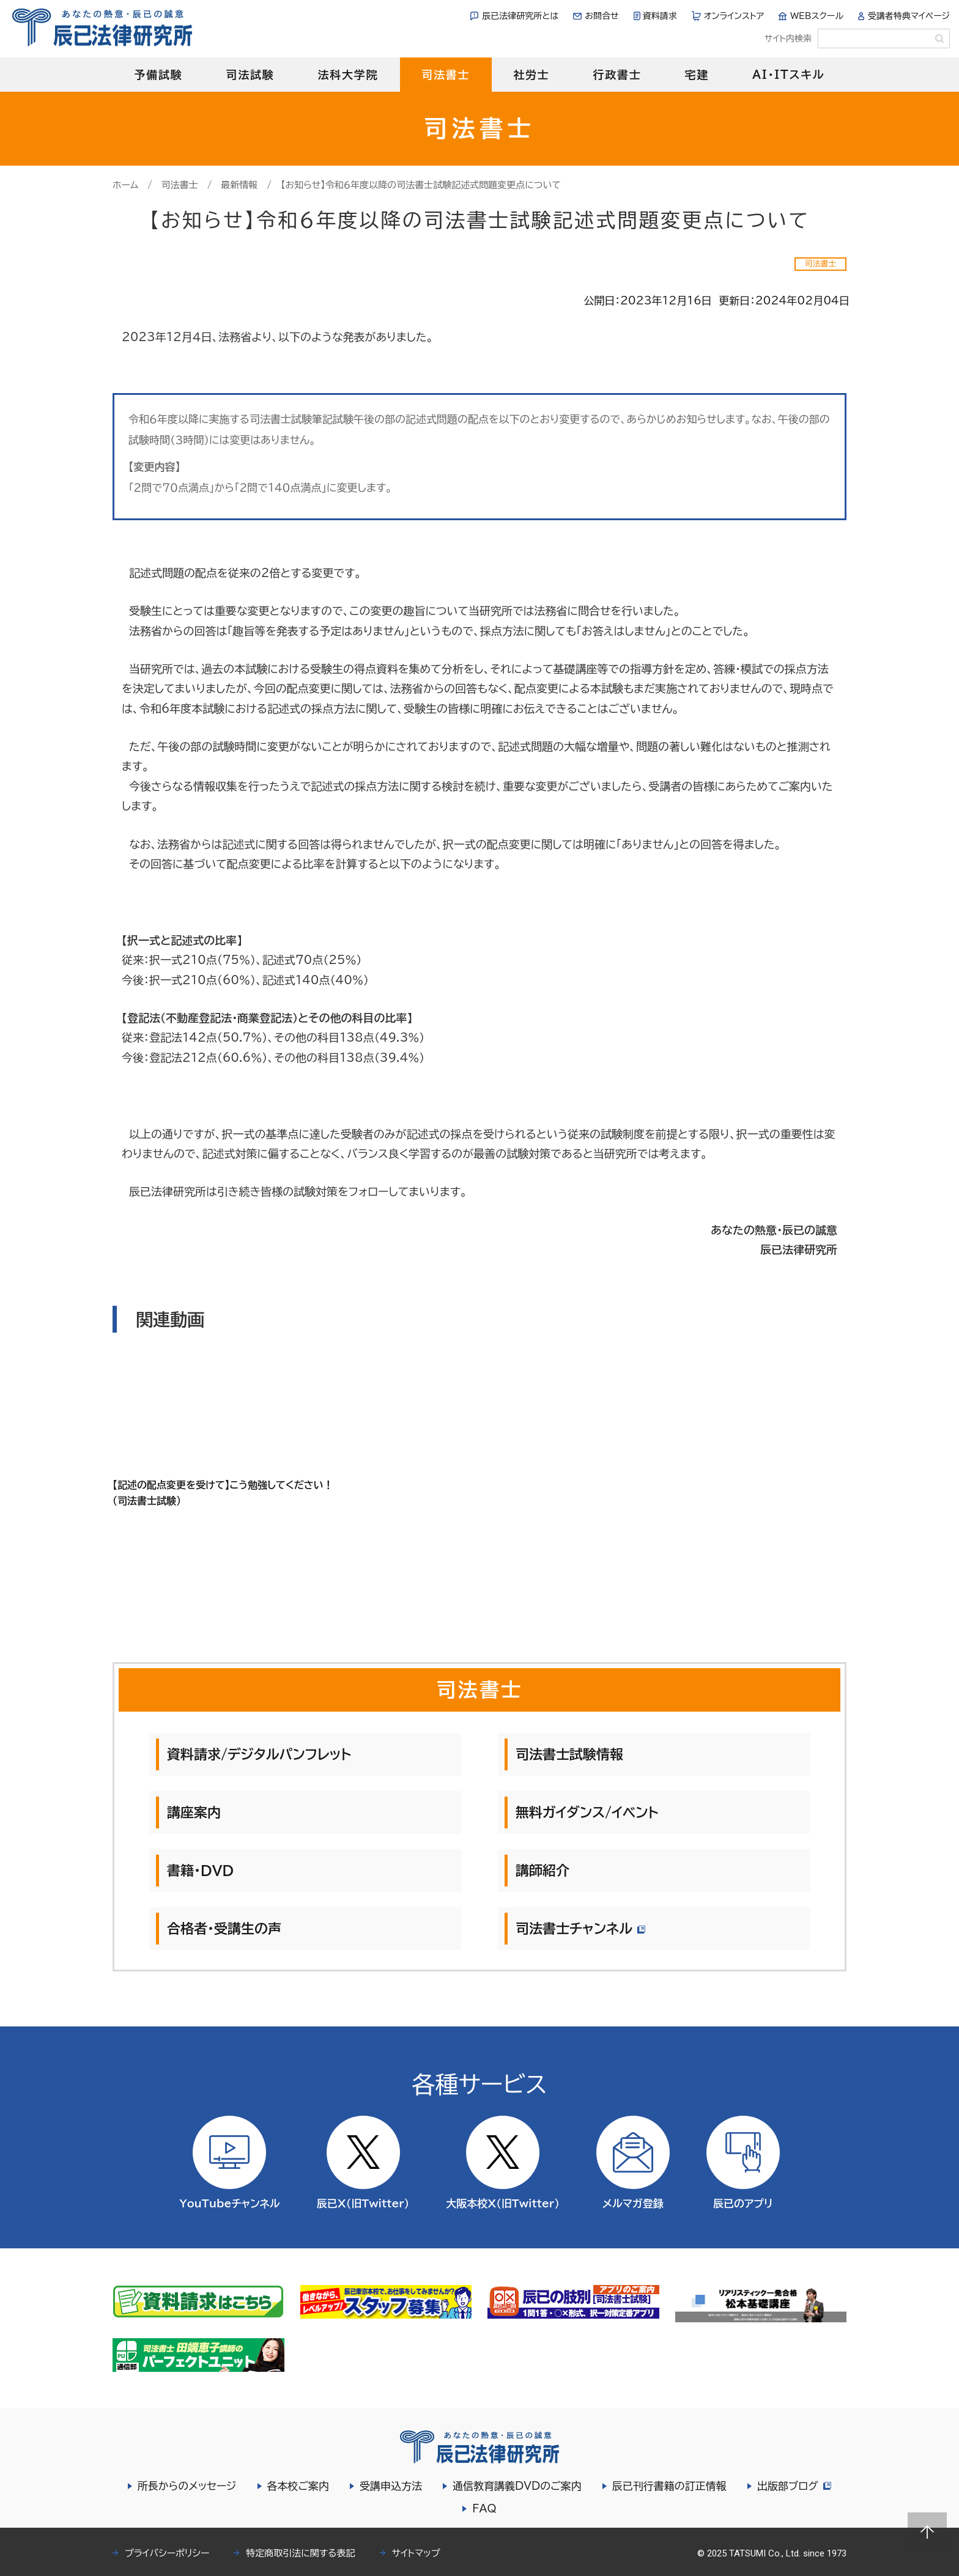 The image size is (959, 2576). What do you see at coordinates (250, 74) in the screenshot?
I see `司法試験` at bounding box center [250, 74].